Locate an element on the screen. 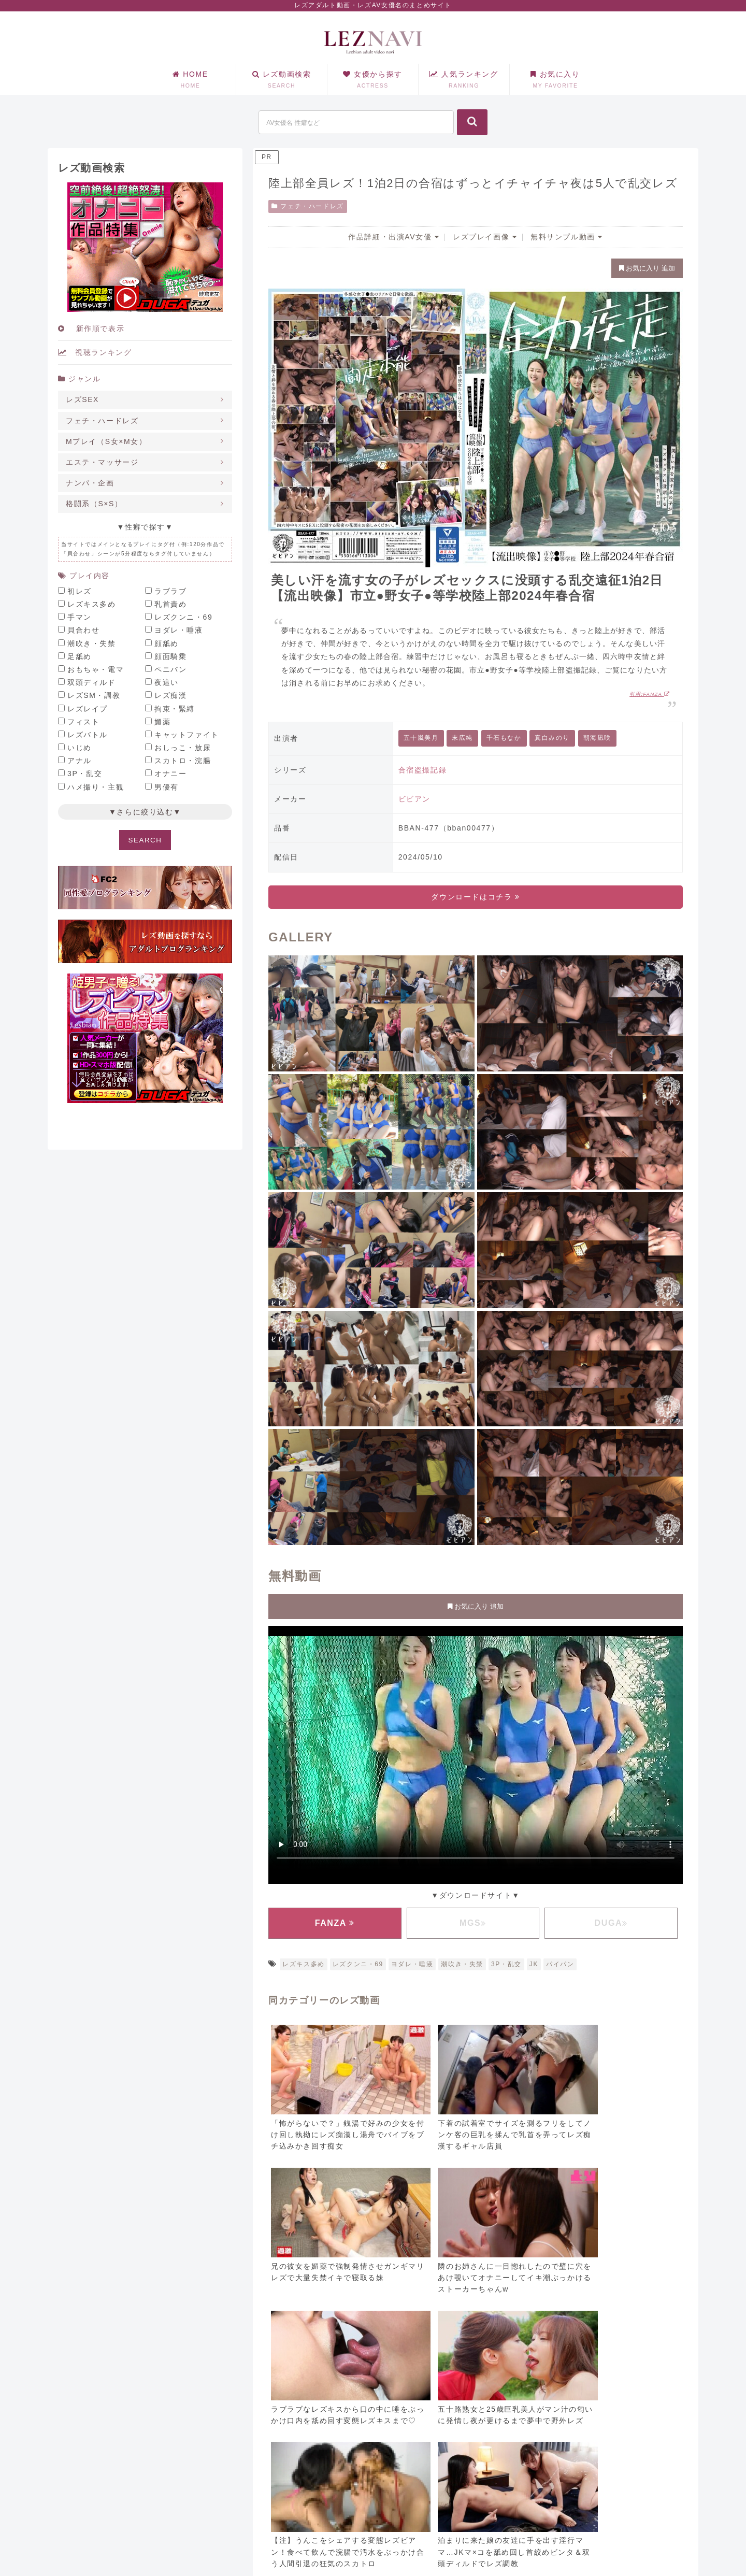 This screenshot has width=746, height=2576. レズクンニ・69 is located at coordinates (358, 1964).